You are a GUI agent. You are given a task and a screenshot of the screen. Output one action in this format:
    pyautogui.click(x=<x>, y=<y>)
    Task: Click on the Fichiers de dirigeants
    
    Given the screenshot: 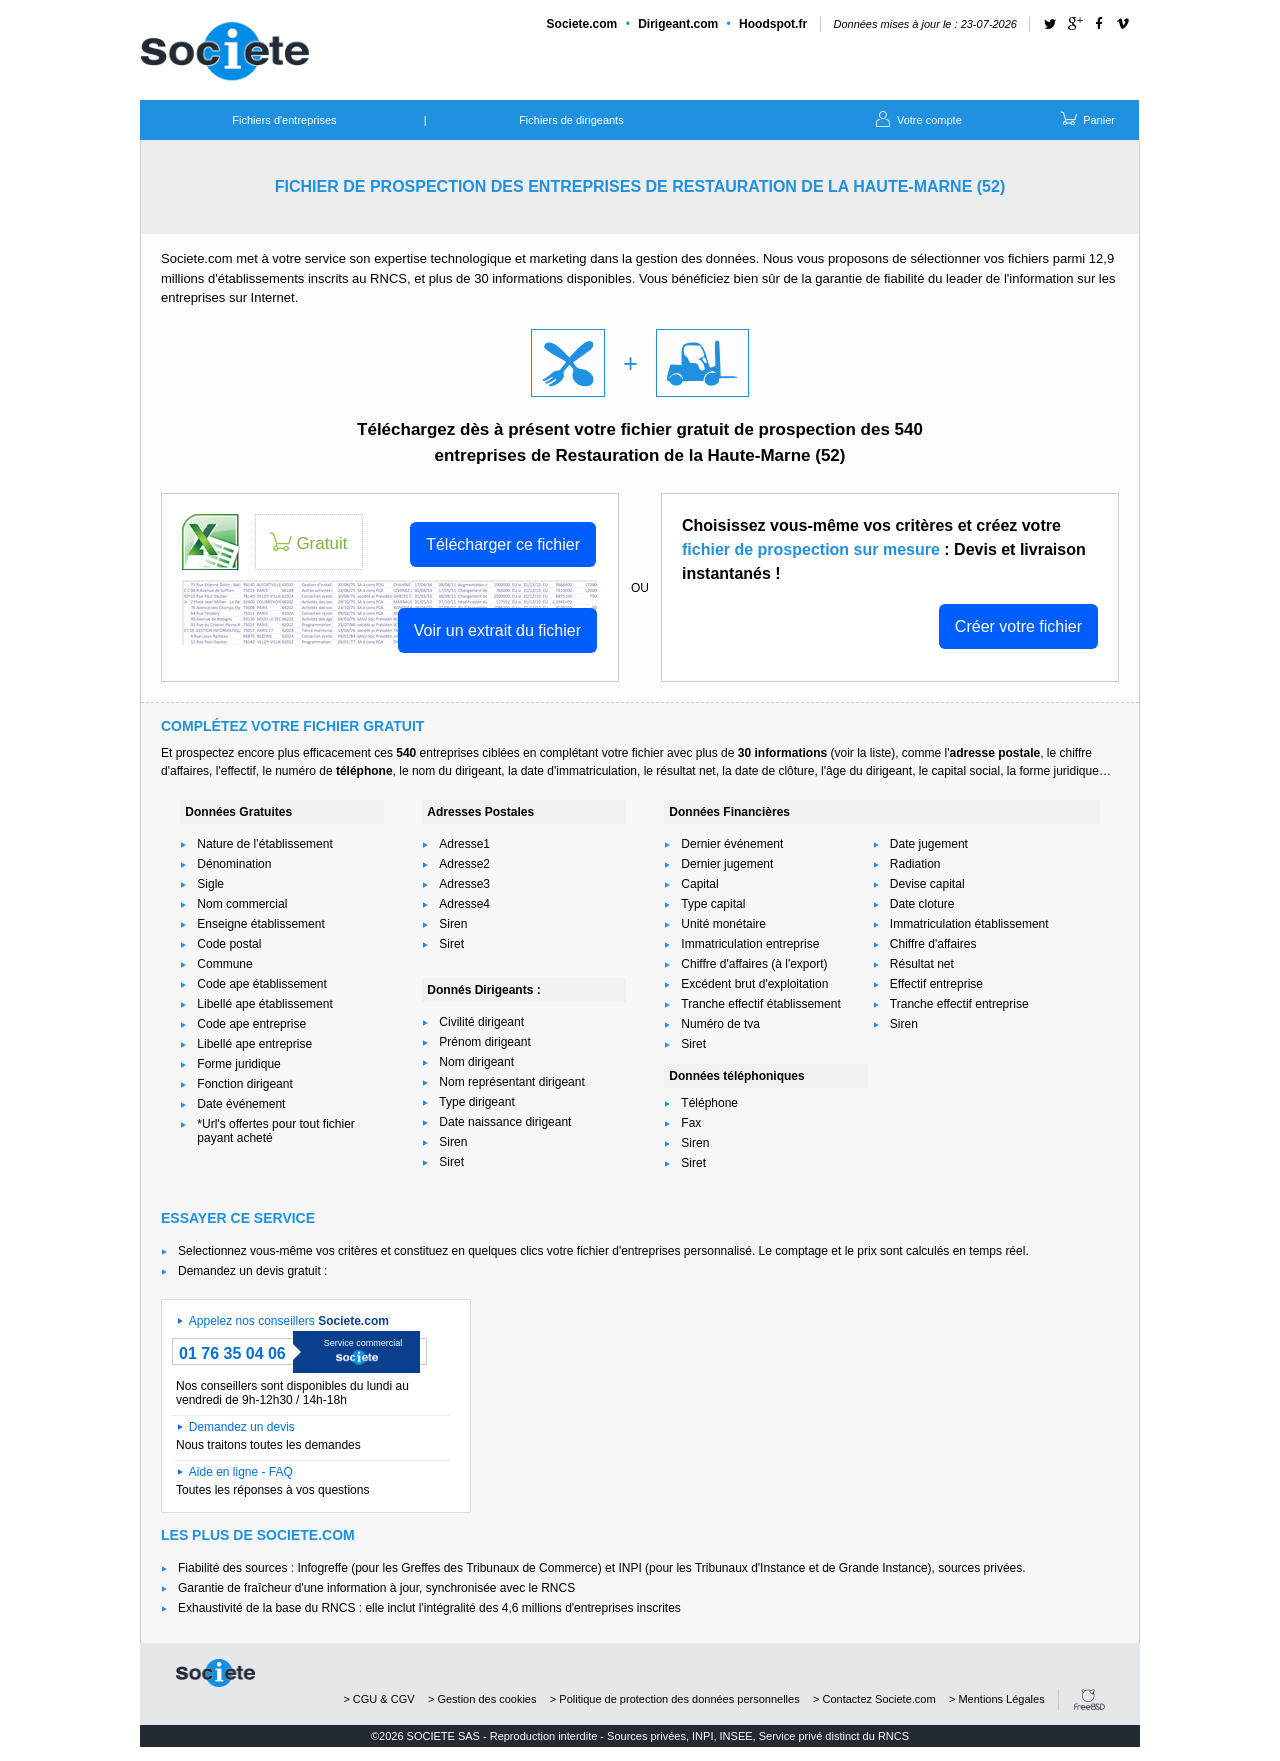 What is the action you would take?
    pyautogui.click(x=571, y=120)
    